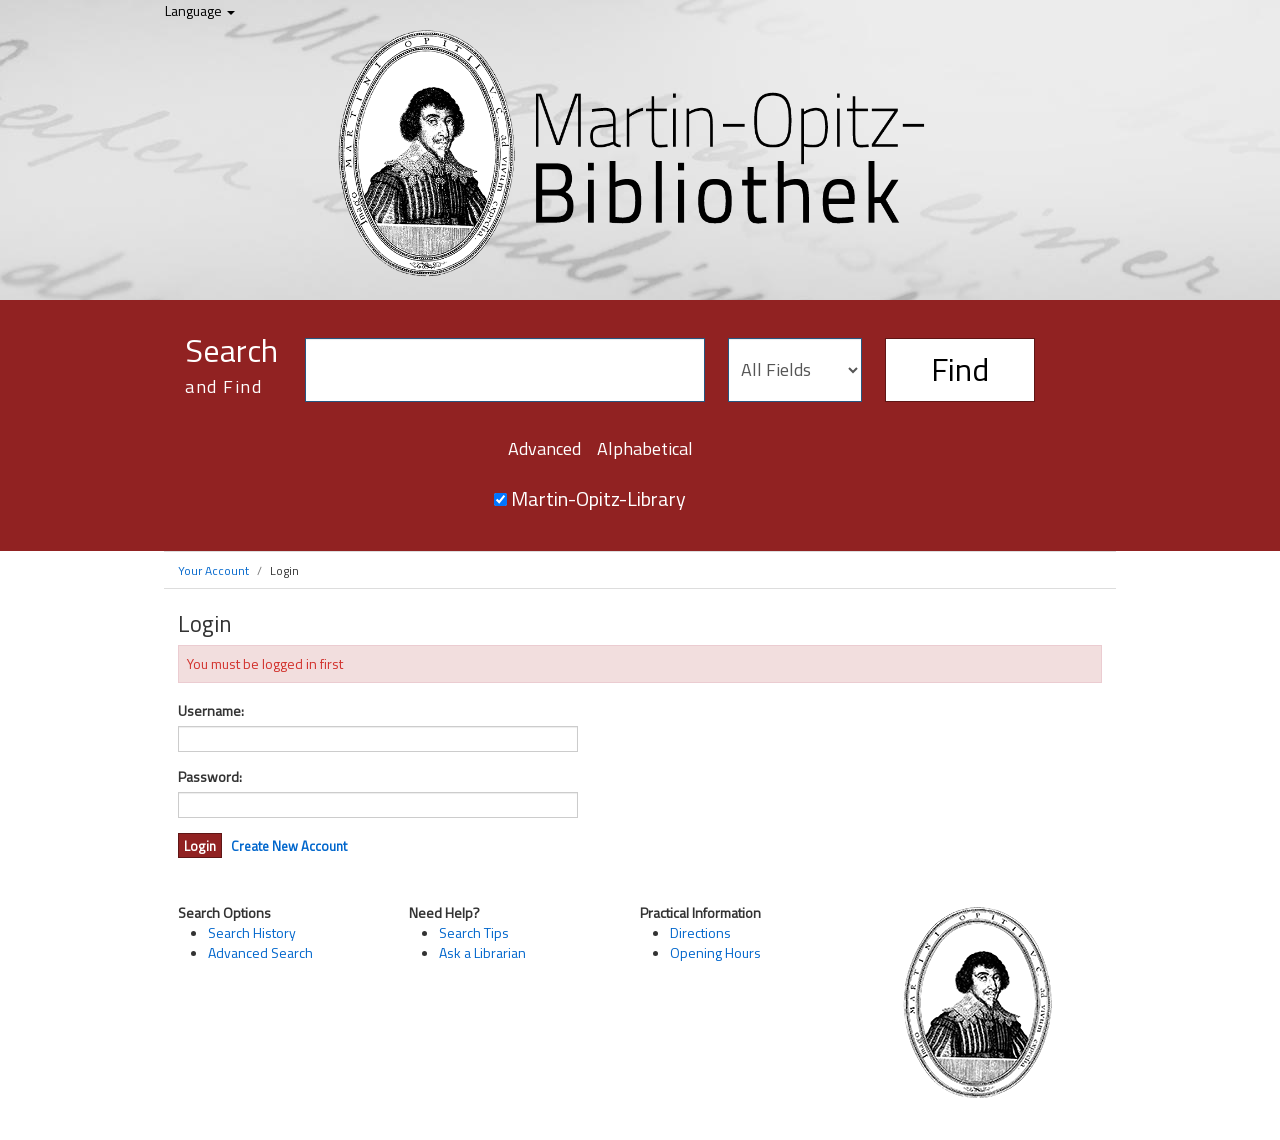 This screenshot has height=1140, width=1280. I want to click on [Search type], so click(795, 370).